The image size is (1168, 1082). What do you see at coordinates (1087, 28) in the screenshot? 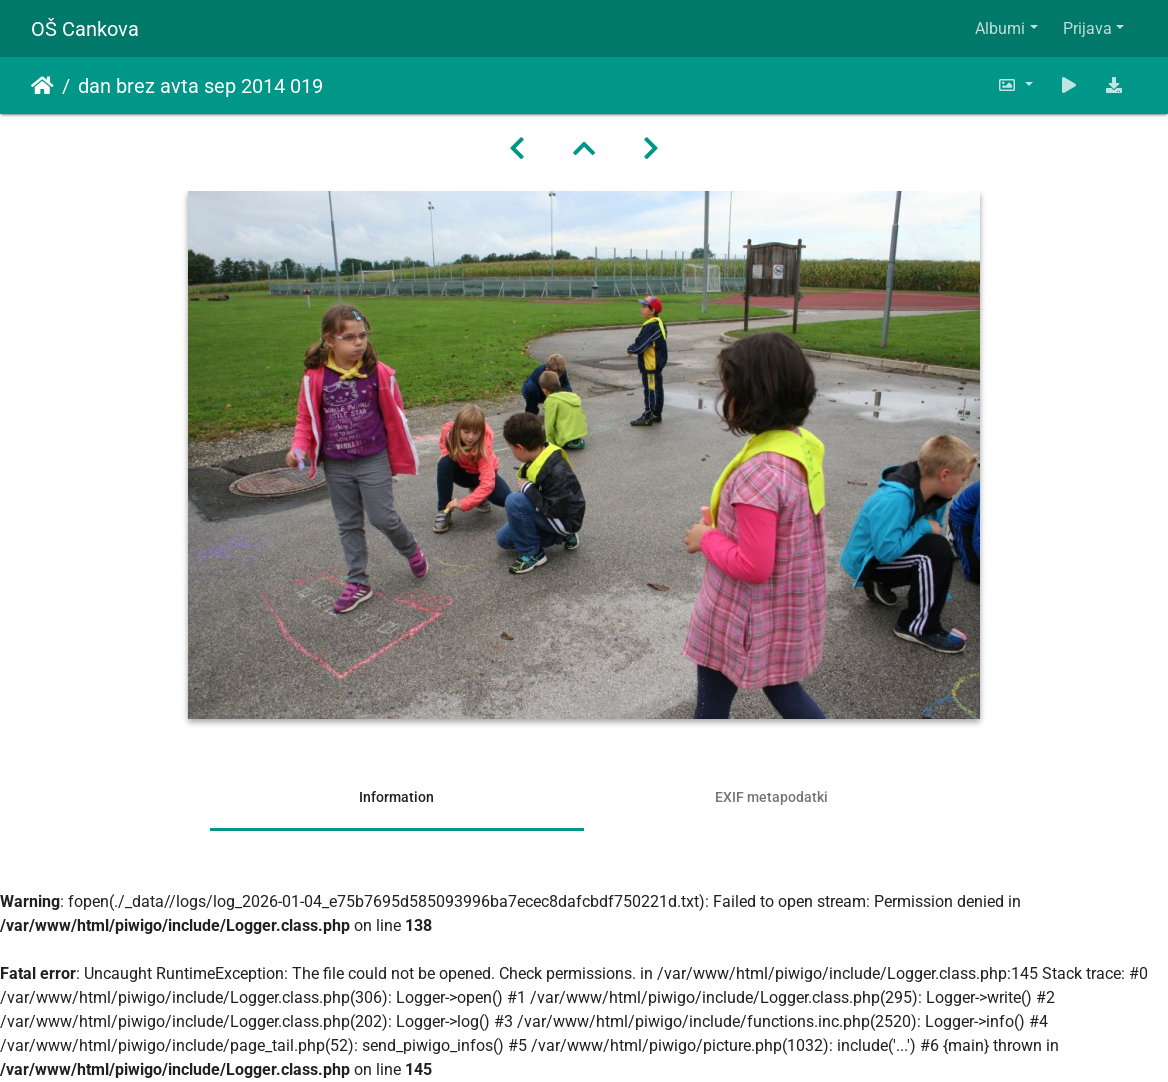
I see `Prijava` at bounding box center [1087, 28].